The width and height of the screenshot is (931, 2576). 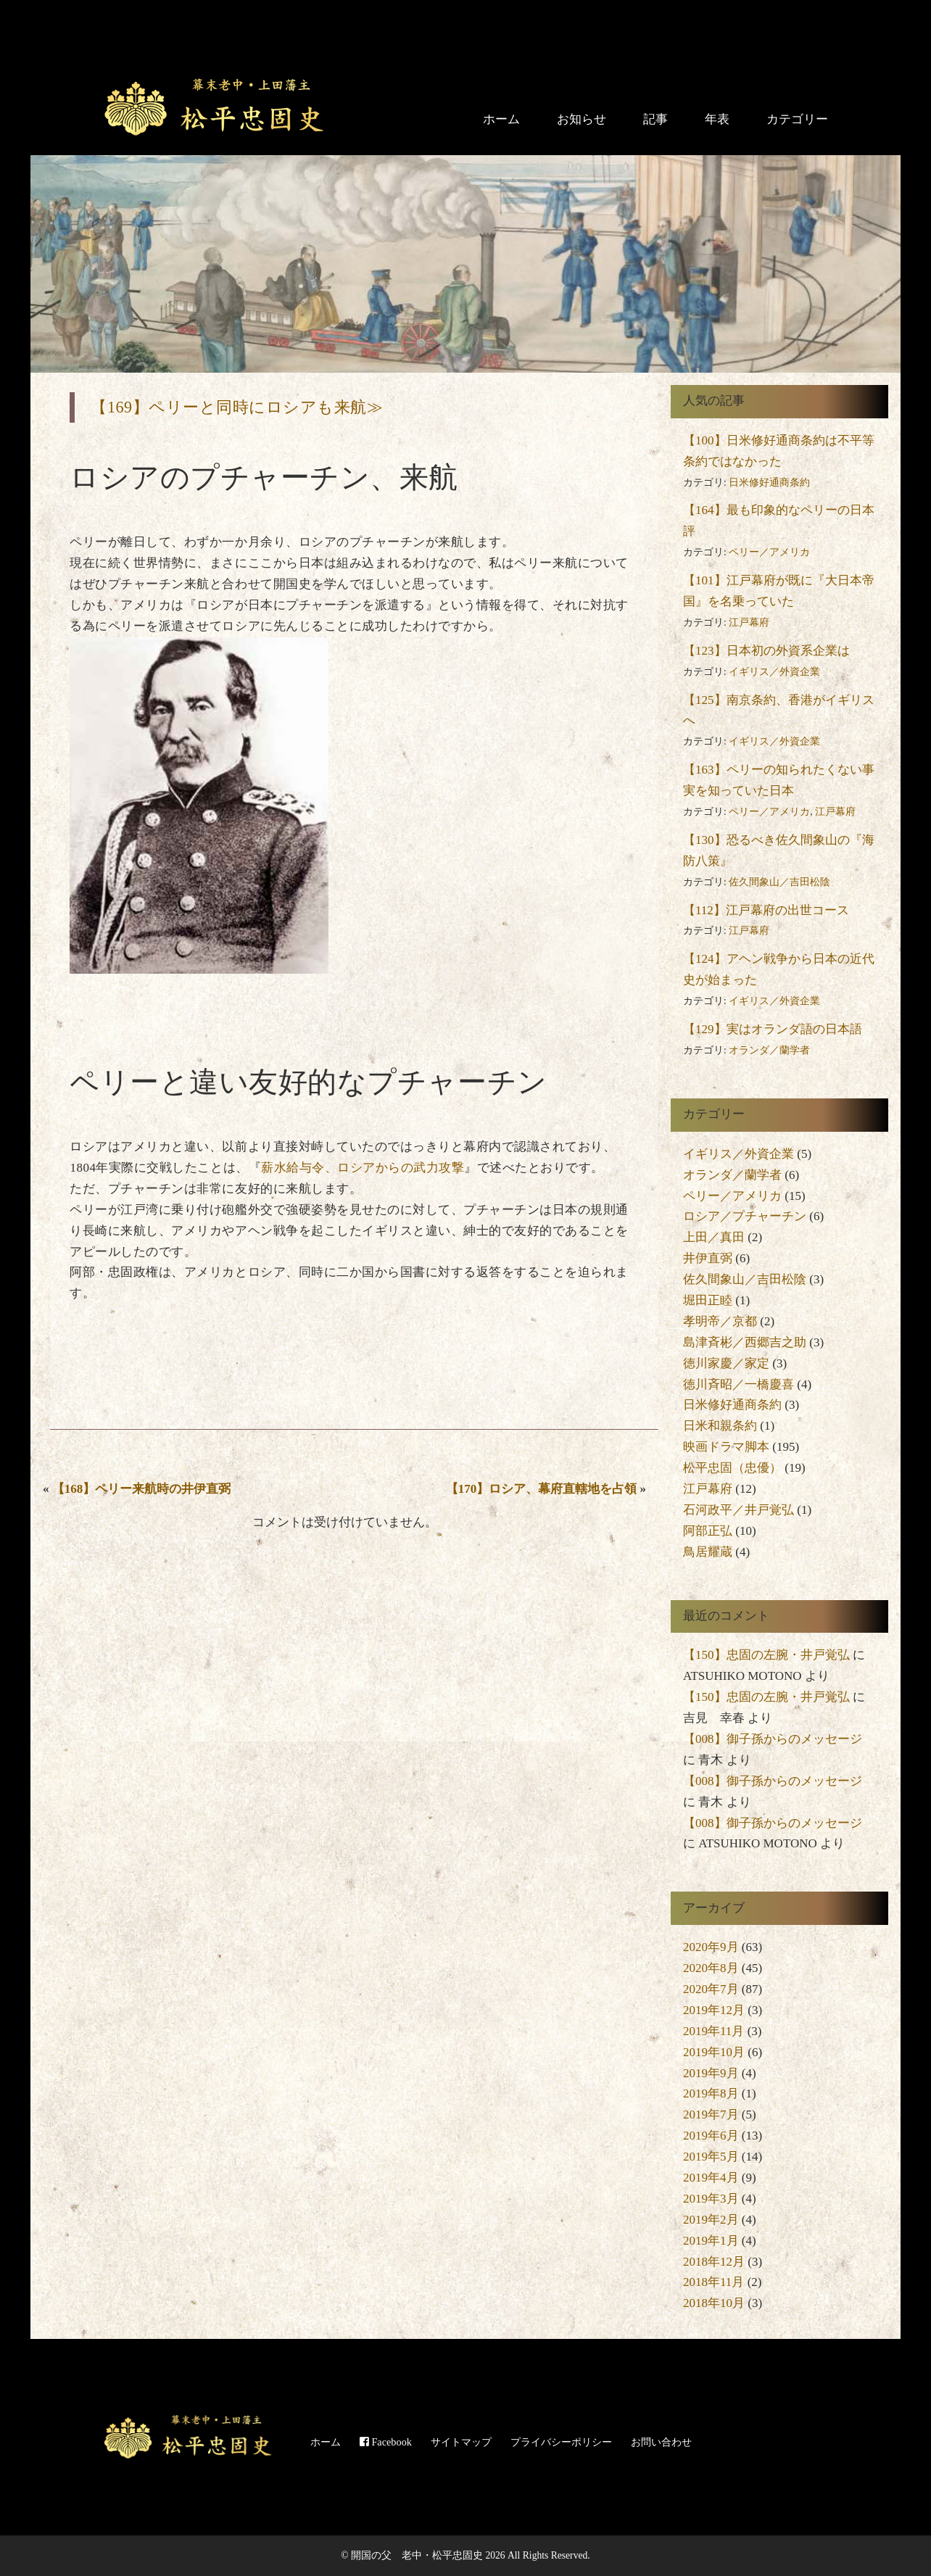 I want to click on Facebook, so click(x=386, y=2442).